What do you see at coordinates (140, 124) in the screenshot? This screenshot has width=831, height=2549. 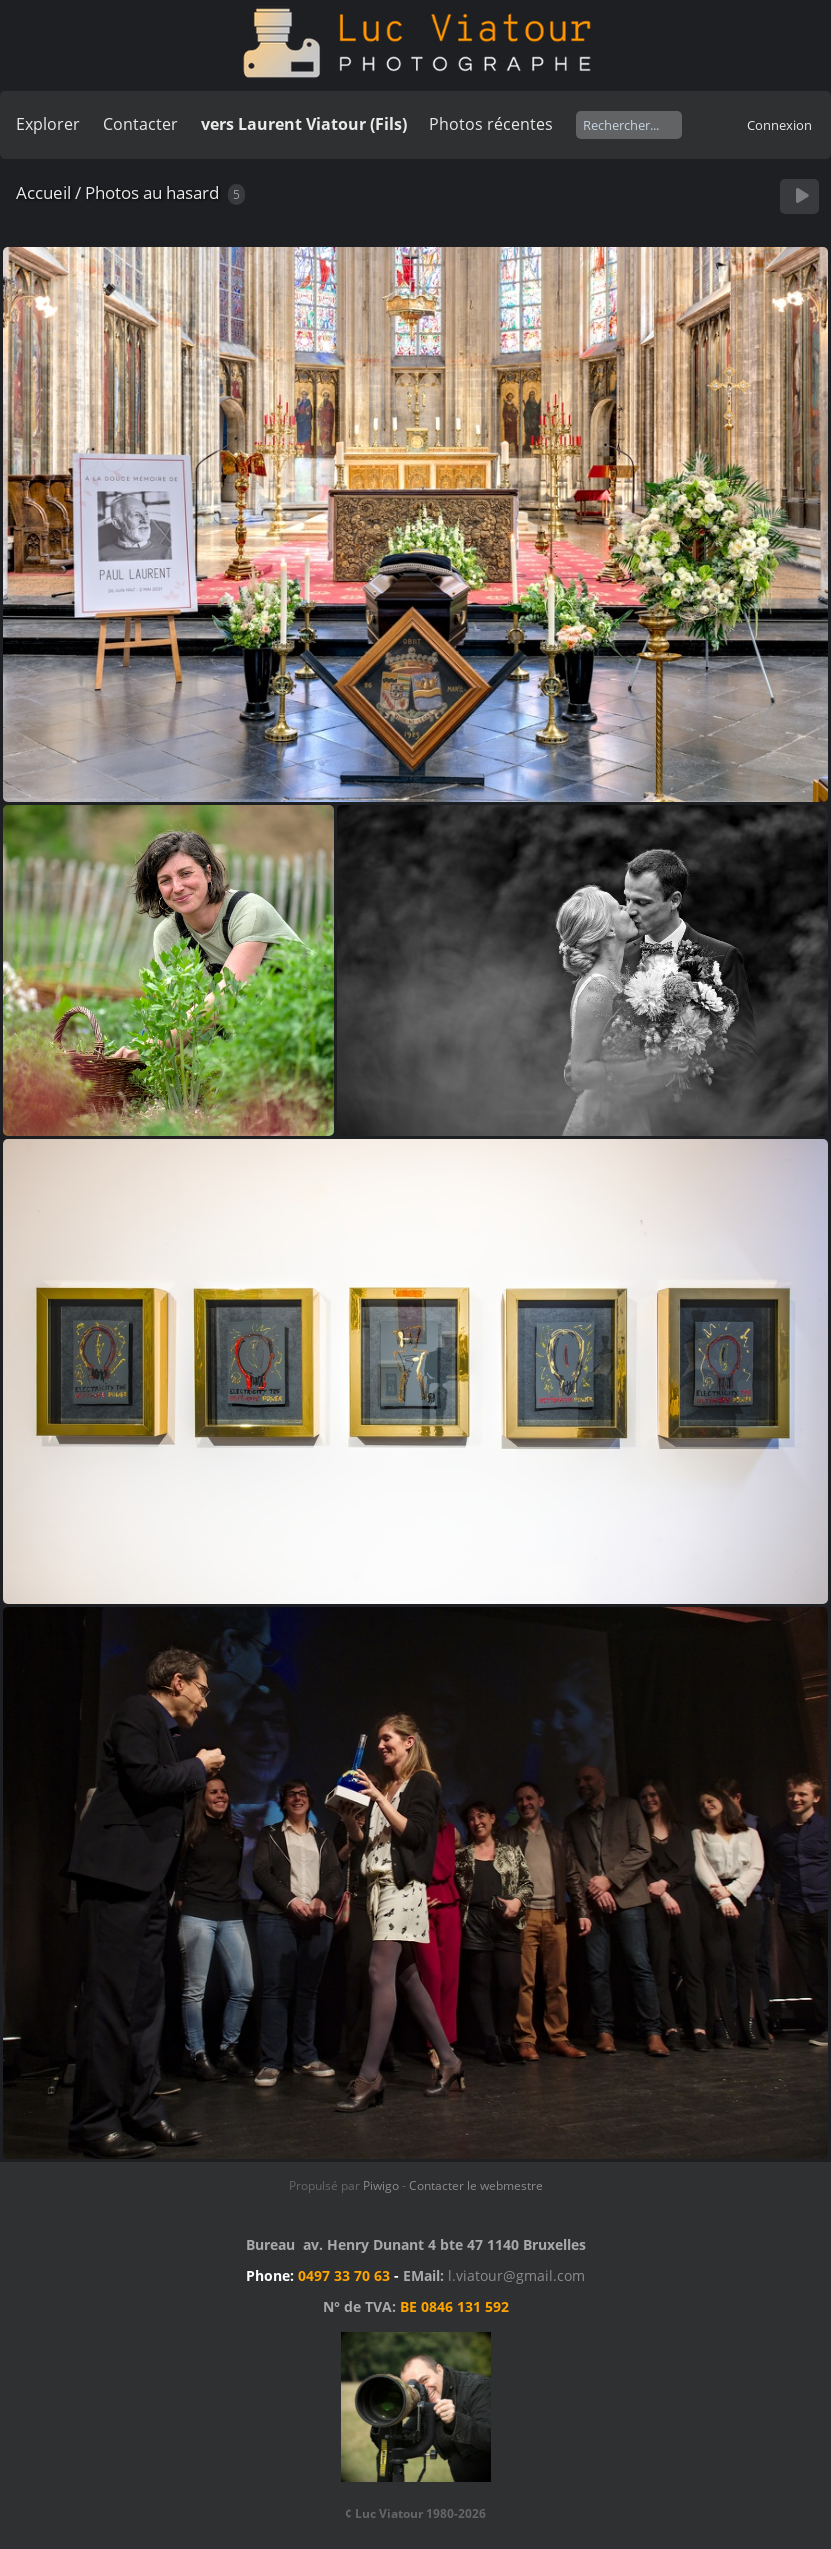 I see `Contacter` at bounding box center [140, 124].